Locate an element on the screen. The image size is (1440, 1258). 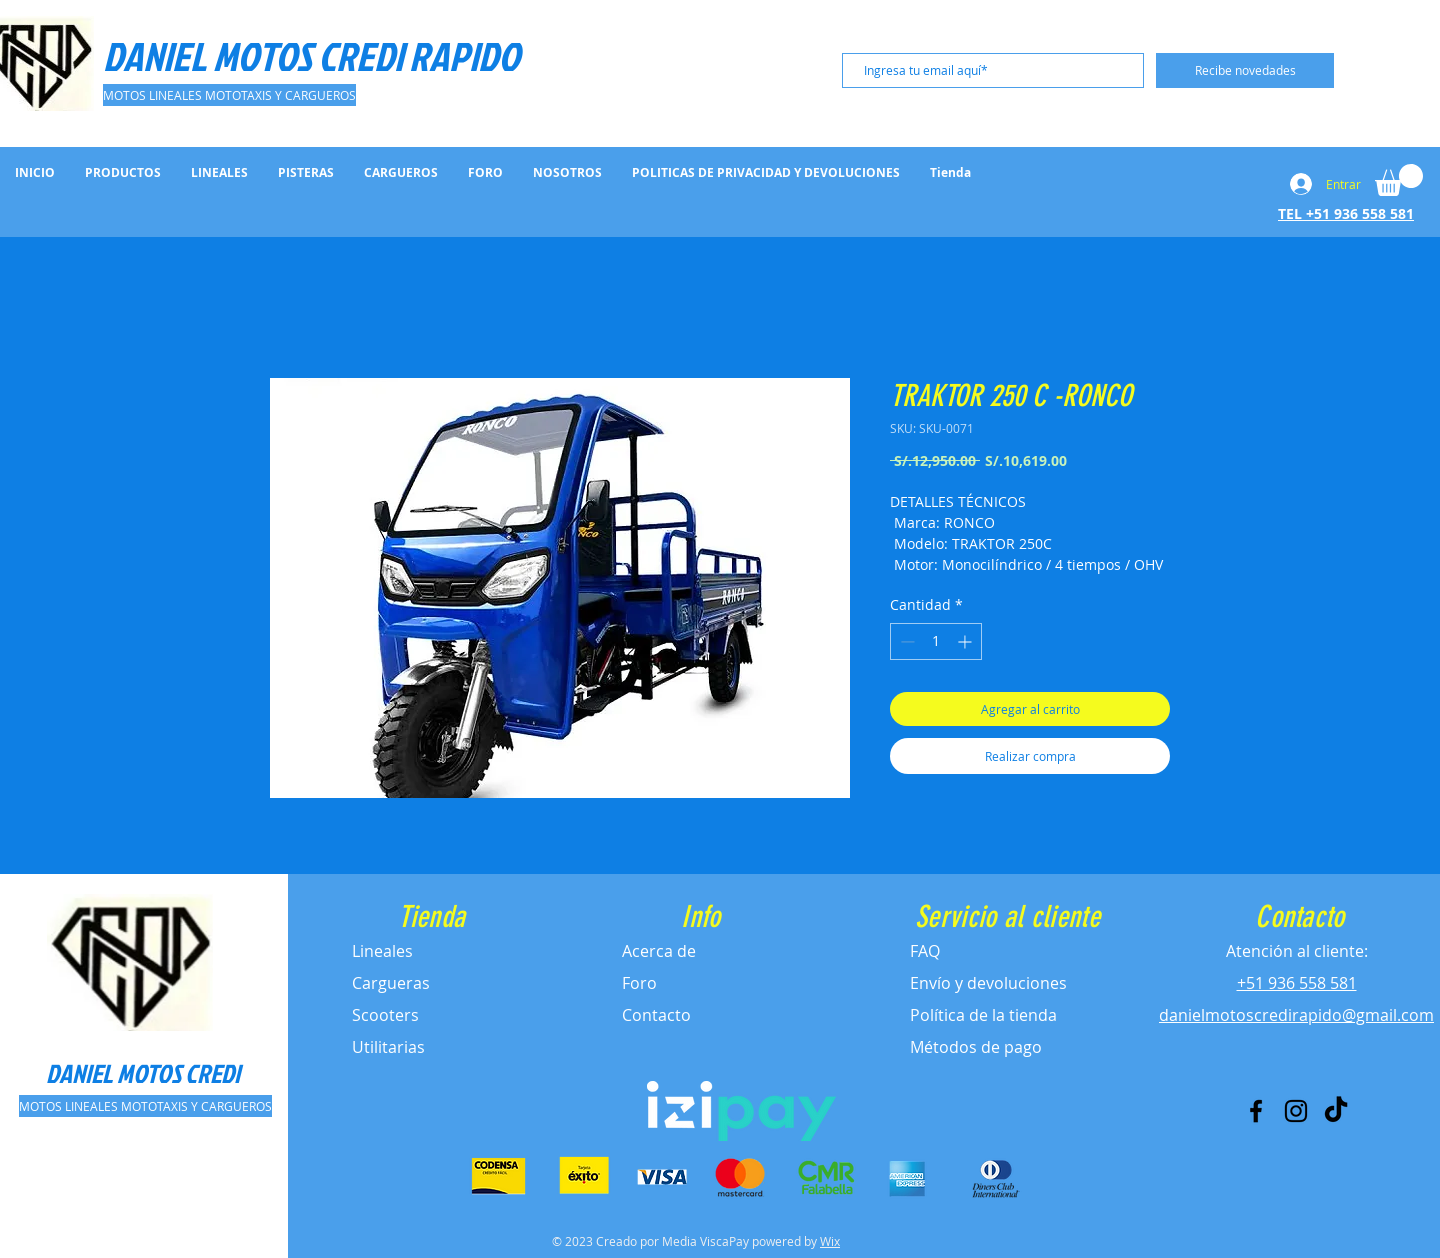
Cargueras is located at coordinates (391, 983).